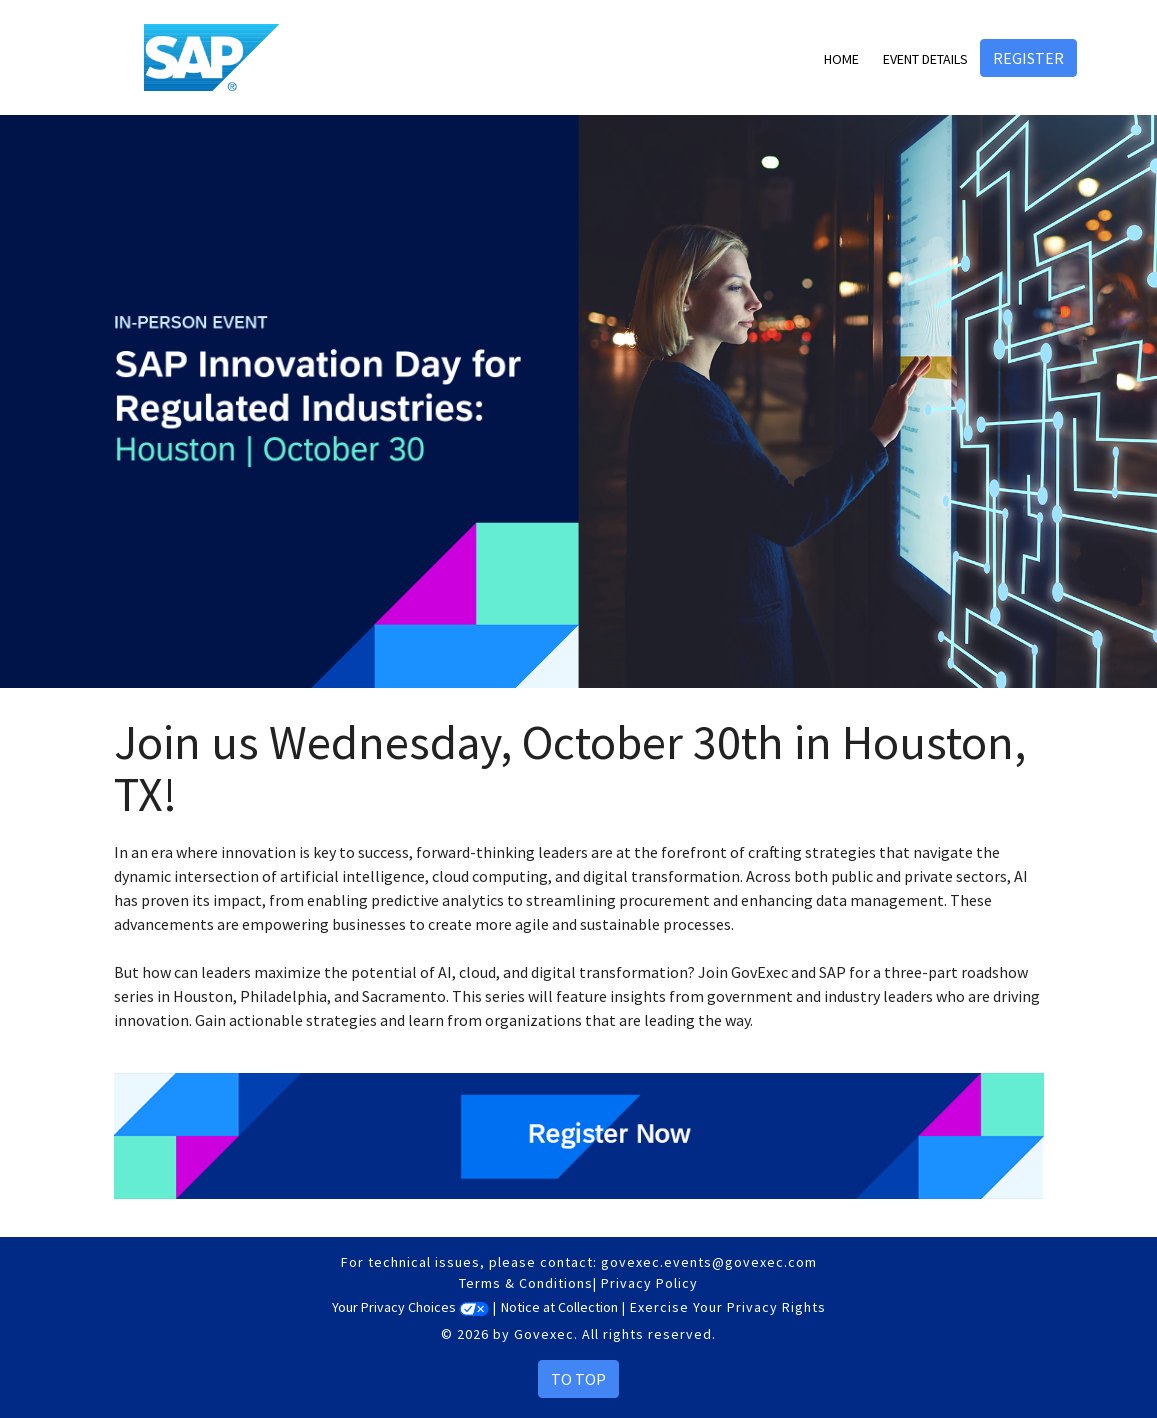 The width and height of the screenshot is (1157, 1418). I want to click on To Top, so click(578, 1379).